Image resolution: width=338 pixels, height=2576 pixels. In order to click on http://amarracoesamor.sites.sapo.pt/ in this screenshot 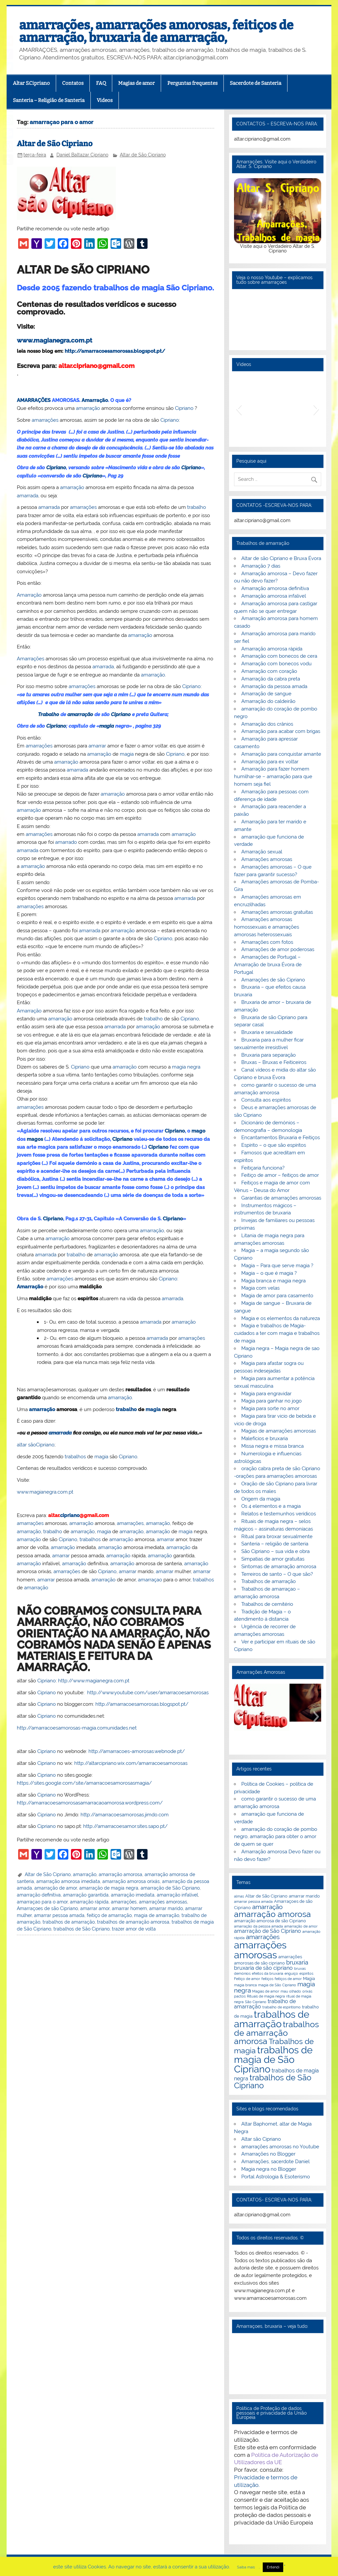, I will do `click(125, 1826)`.